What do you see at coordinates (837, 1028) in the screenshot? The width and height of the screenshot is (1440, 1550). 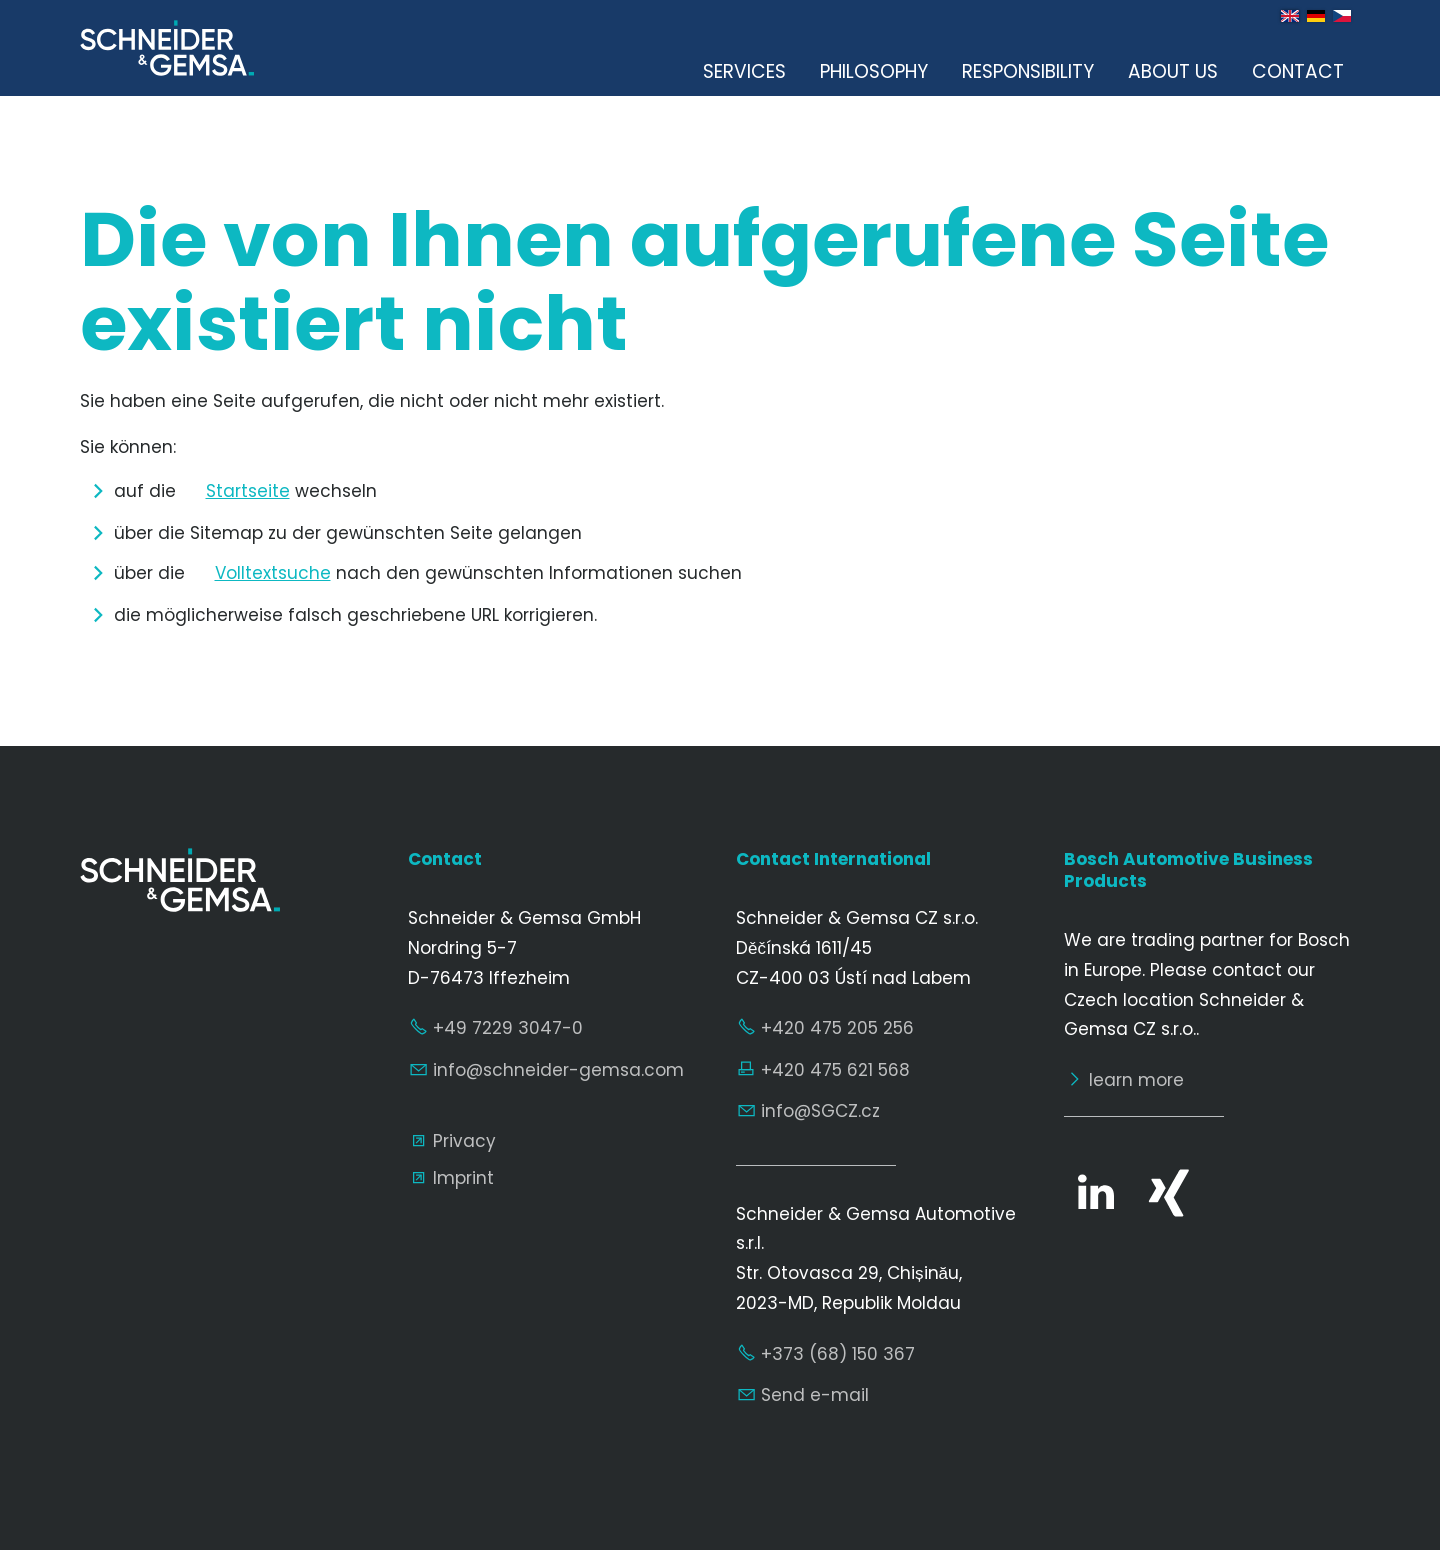 I see `+420 475 205 256` at bounding box center [837, 1028].